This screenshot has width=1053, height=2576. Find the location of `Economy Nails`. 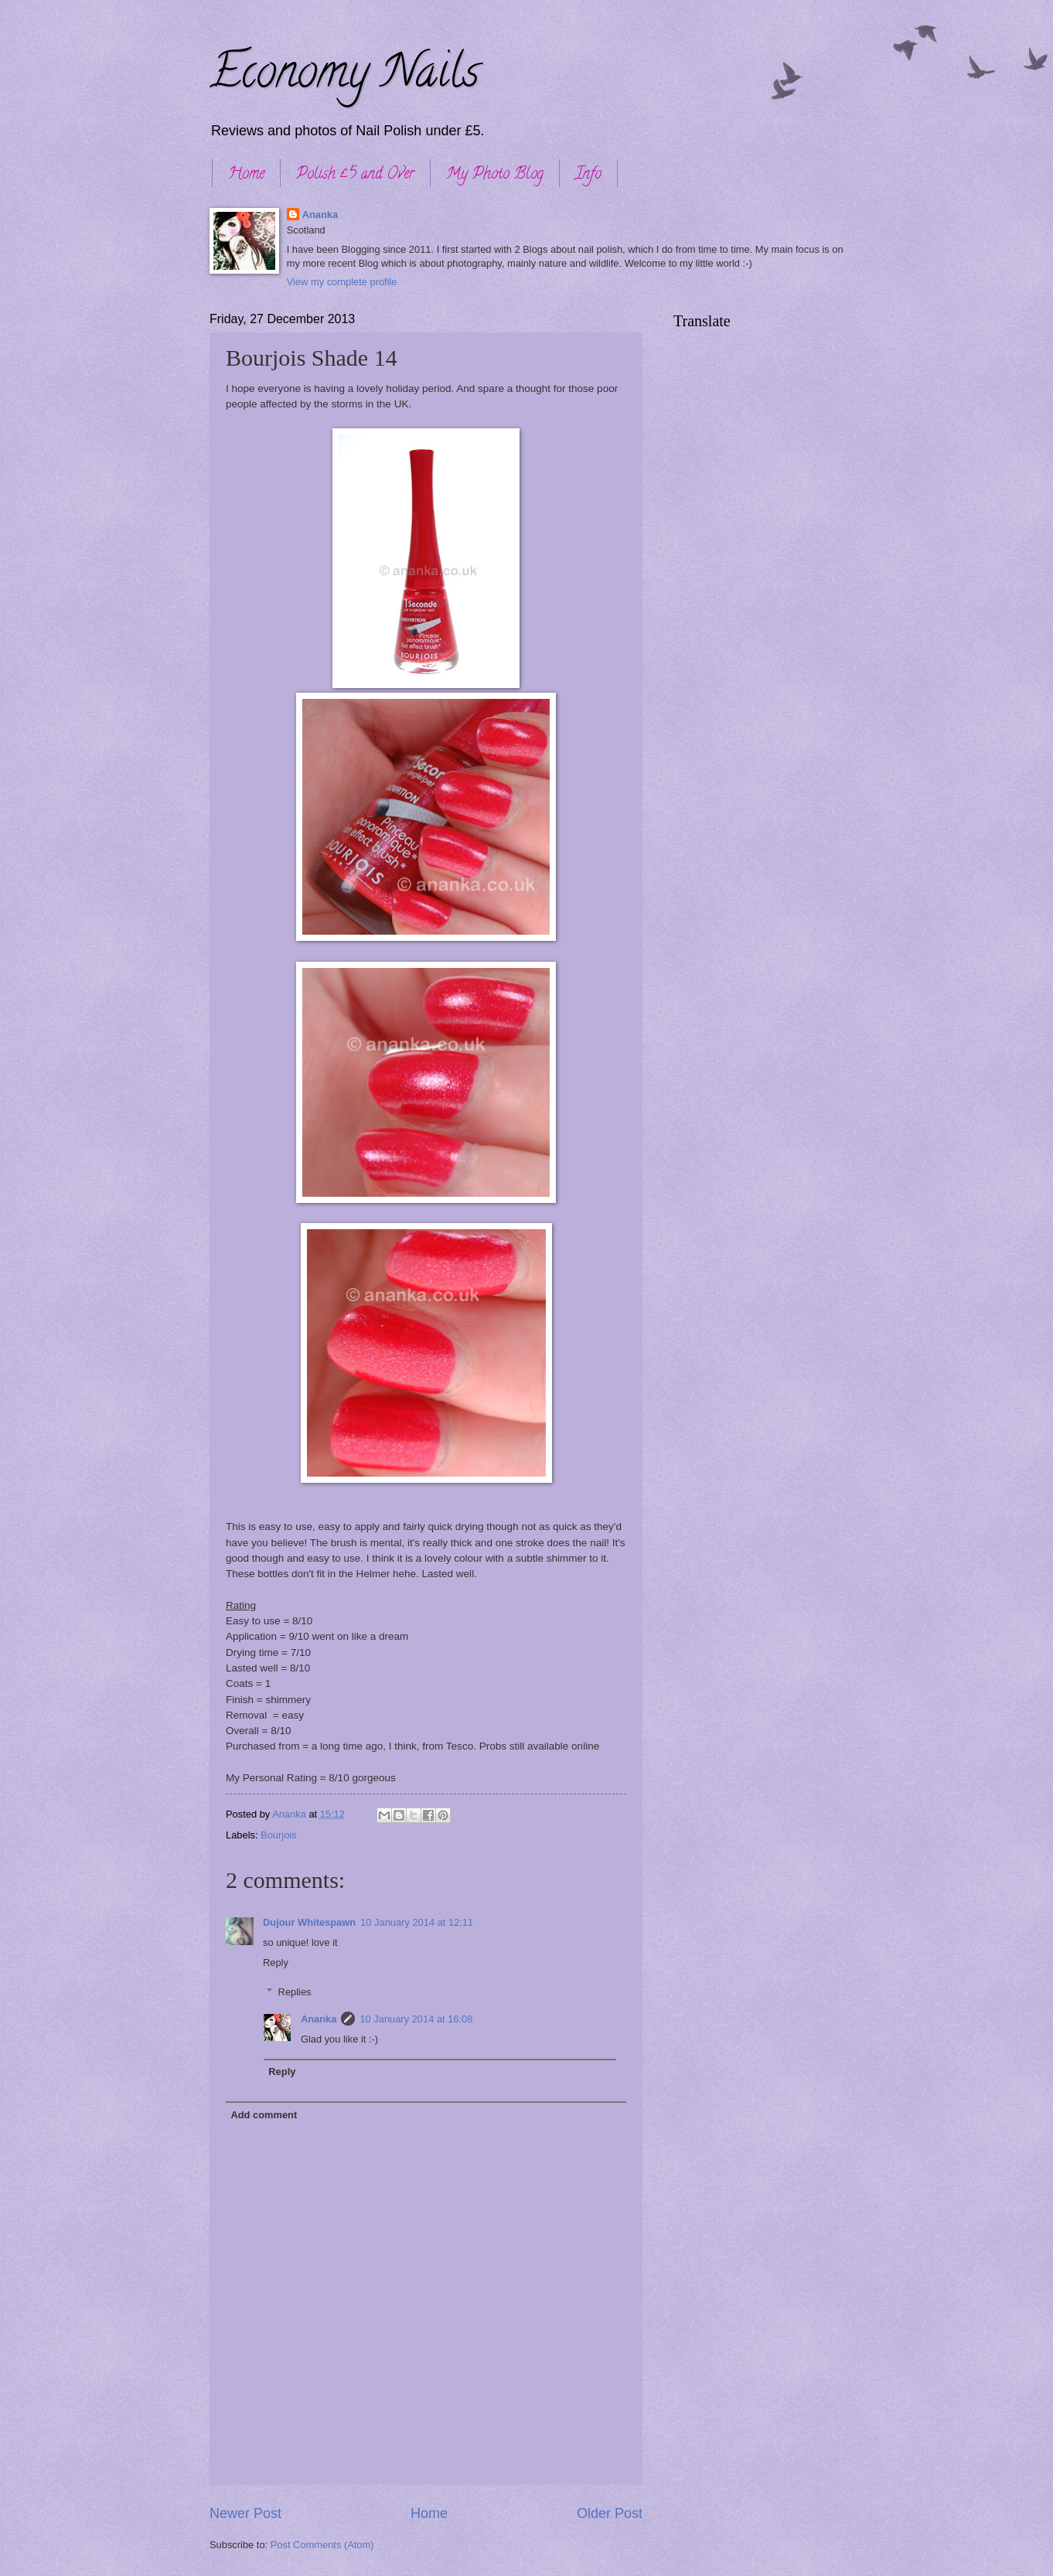

Economy Nails is located at coordinates (344, 76).